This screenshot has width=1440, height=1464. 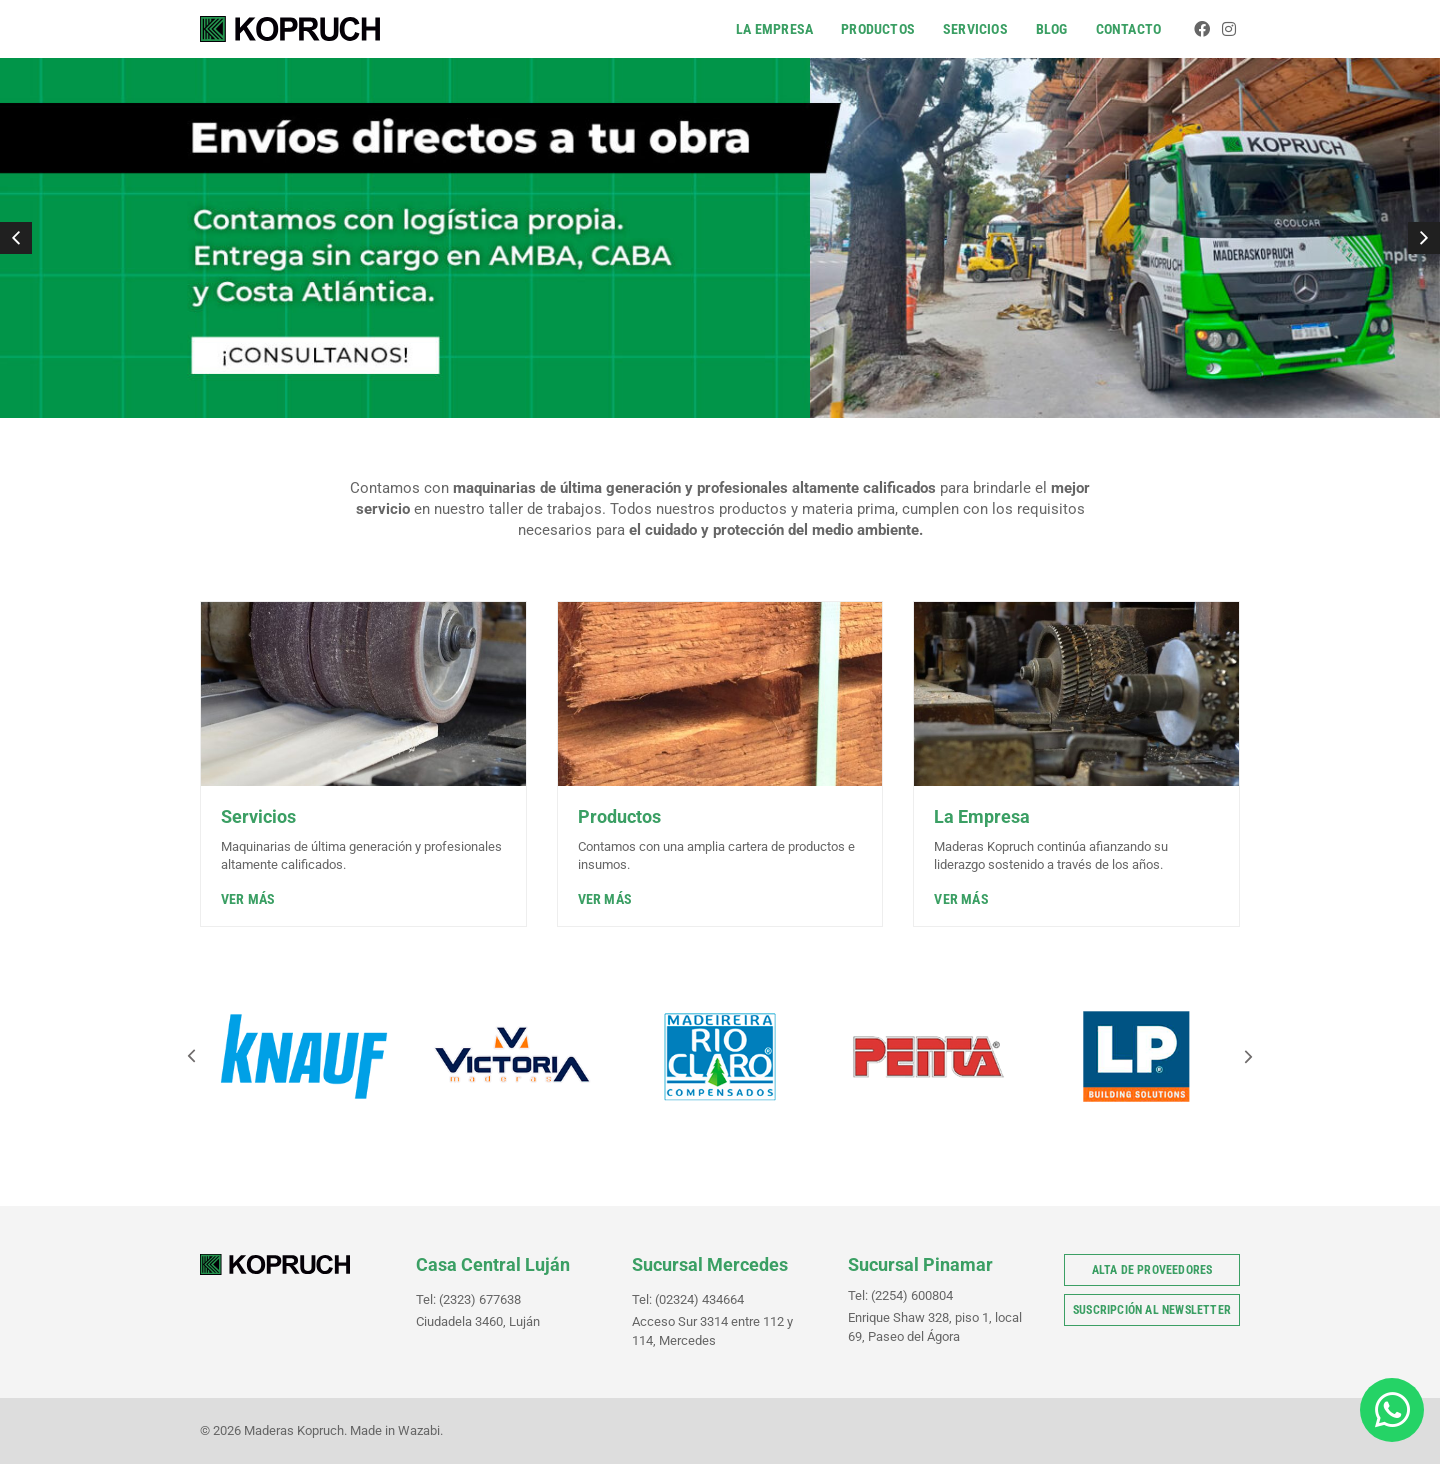 I want to click on [button], so click(x=16, y=238).